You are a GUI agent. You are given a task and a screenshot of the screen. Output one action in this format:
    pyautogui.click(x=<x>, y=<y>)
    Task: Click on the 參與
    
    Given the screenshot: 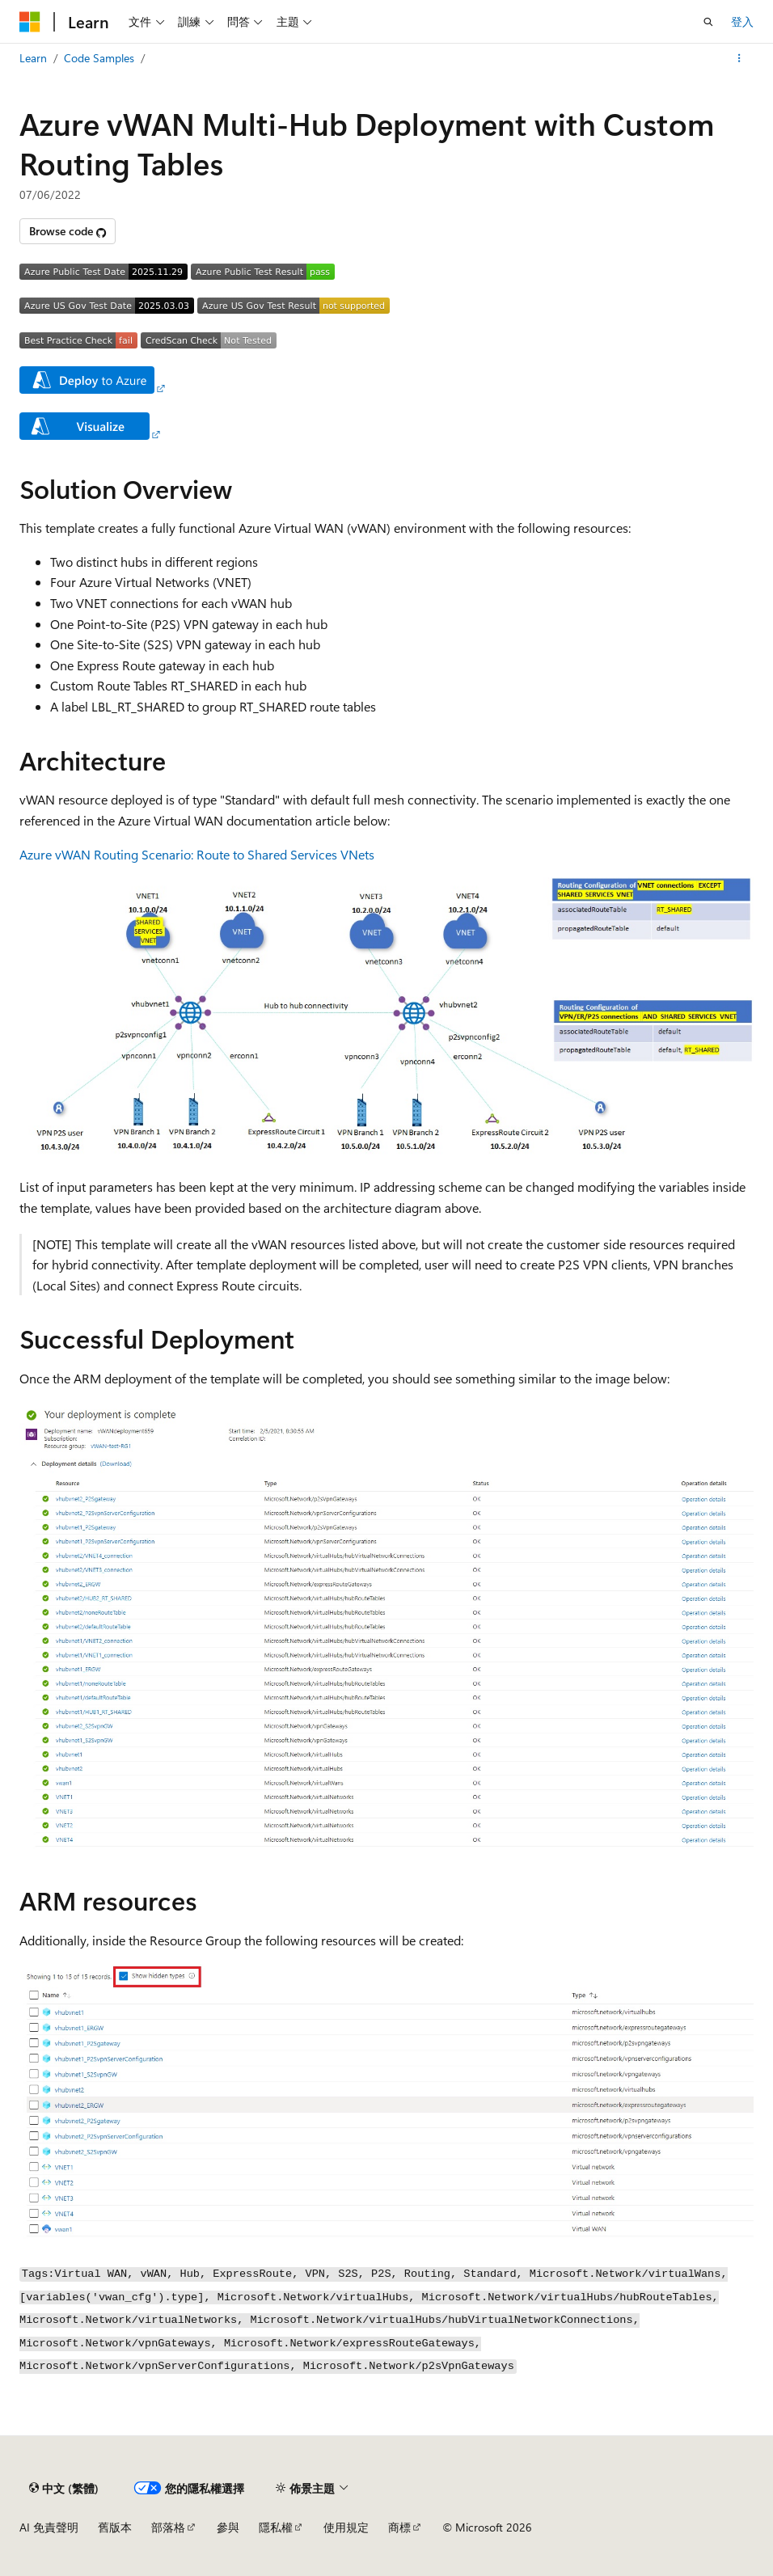 What is the action you would take?
    pyautogui.click(x=228, y=2527)
    